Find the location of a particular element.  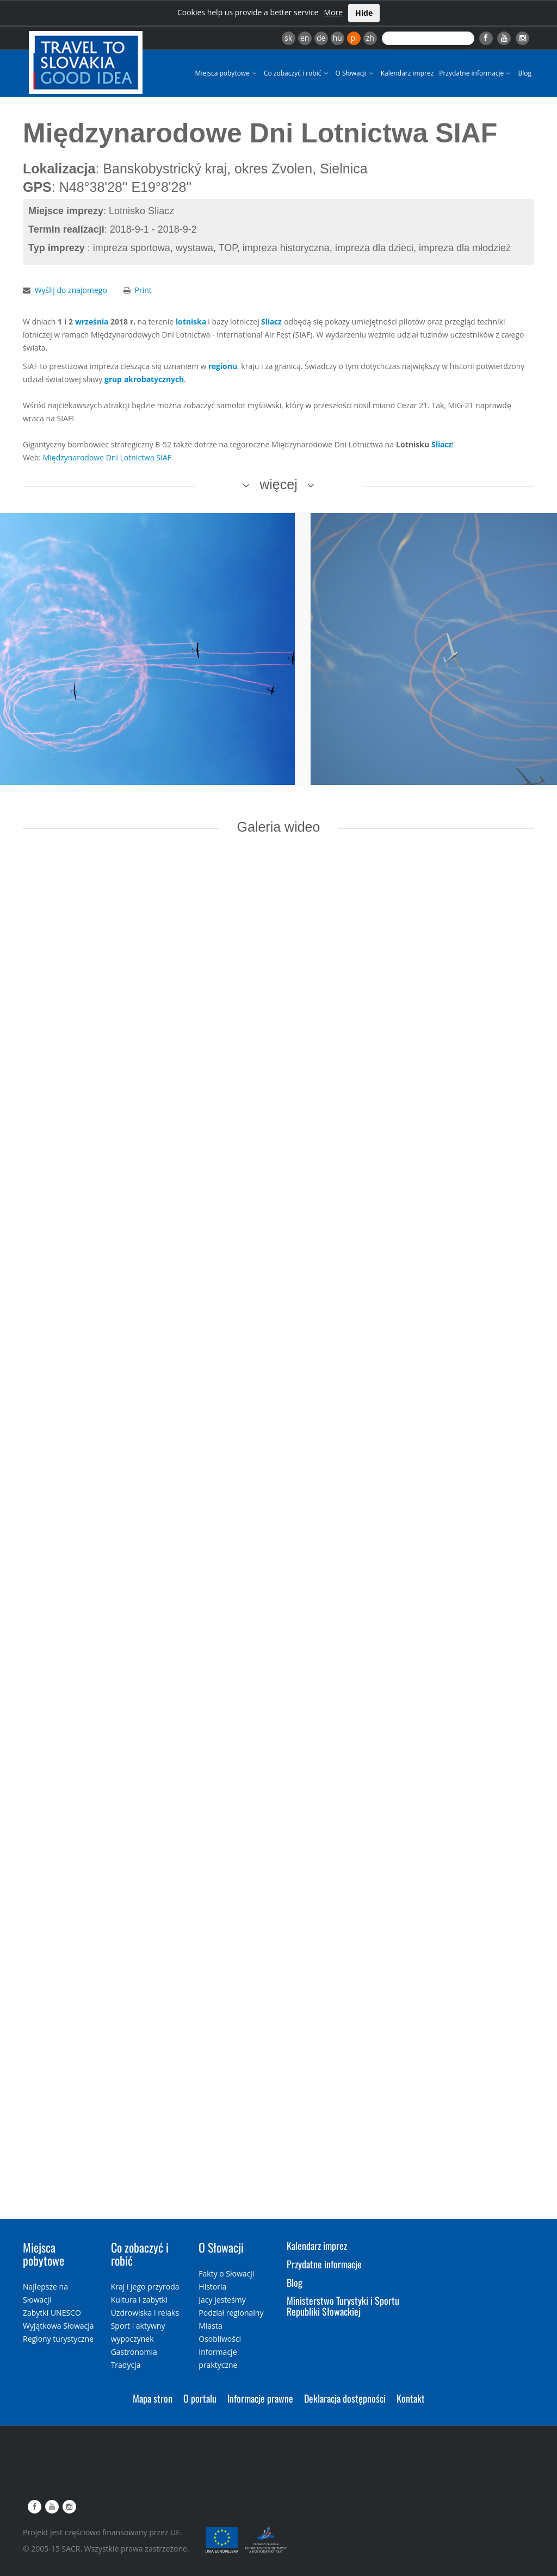

Kraj i jego przyroda is located at coordinates (145, 2286).